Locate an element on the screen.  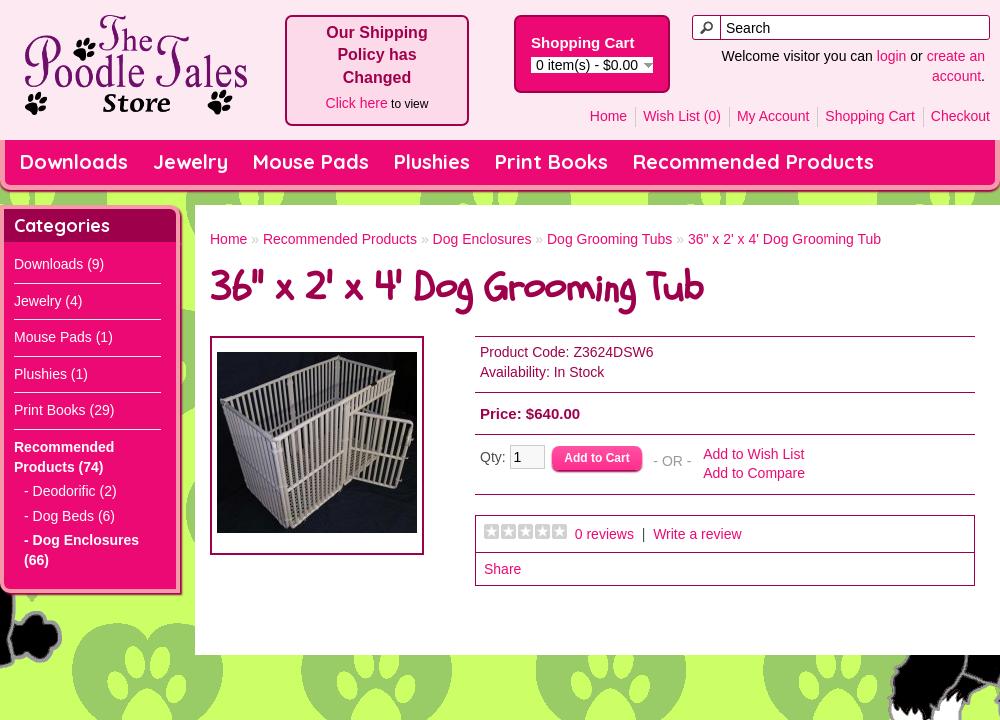
Print Books (29) is located at coordinates (64, 410).